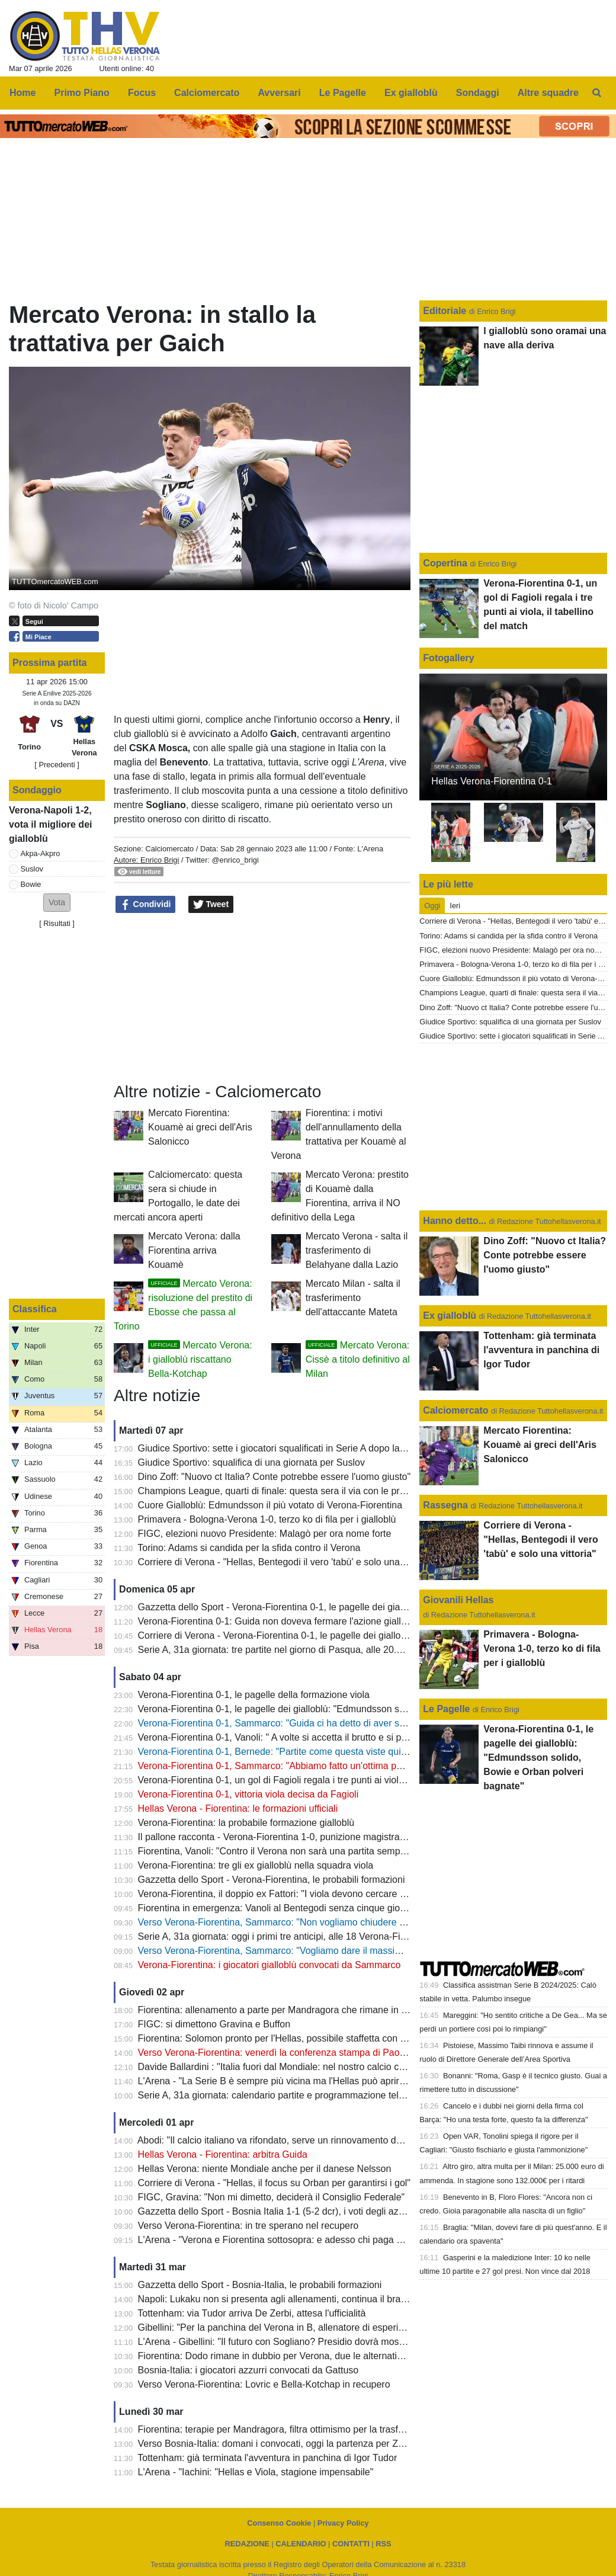 This screenshot has height=2576, width=616. Describe the element at coordinates (297, 1650) in the screenshot. I see `Serie A, 31a giornata: tre partite nel giorno di Pasqua, alle 20.45 Inter-Roma` at that location.